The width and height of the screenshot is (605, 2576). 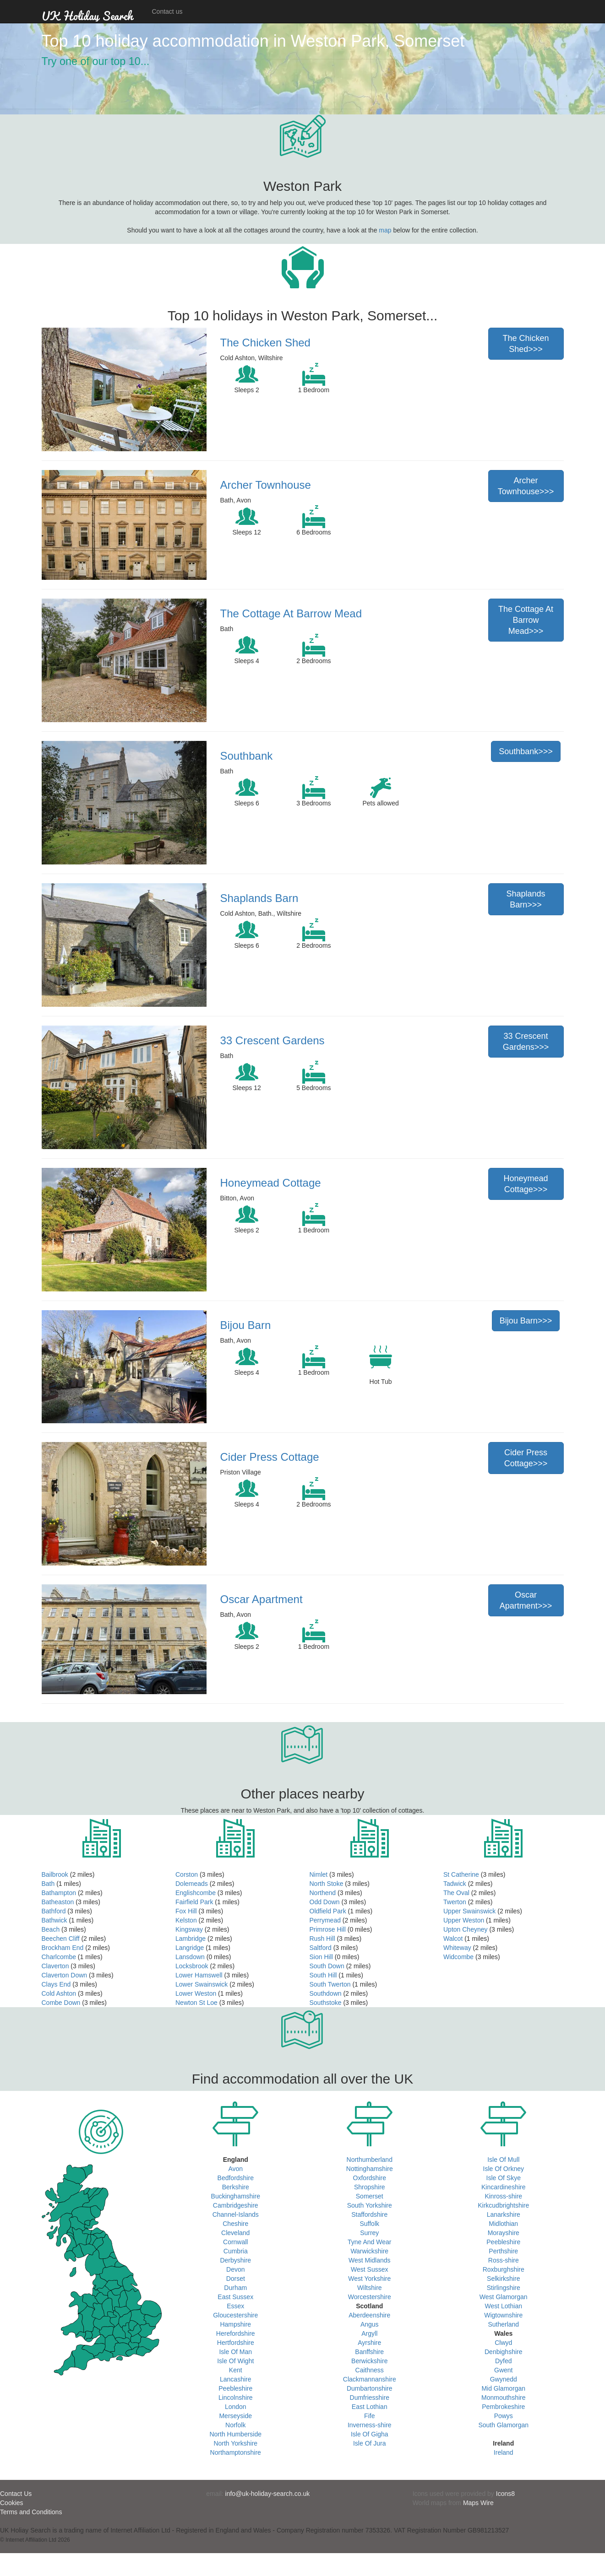 What do you see at coordinates (235, 2242) in the screenshot?
I see `Cornwall` at bounding box center [235, 2242].